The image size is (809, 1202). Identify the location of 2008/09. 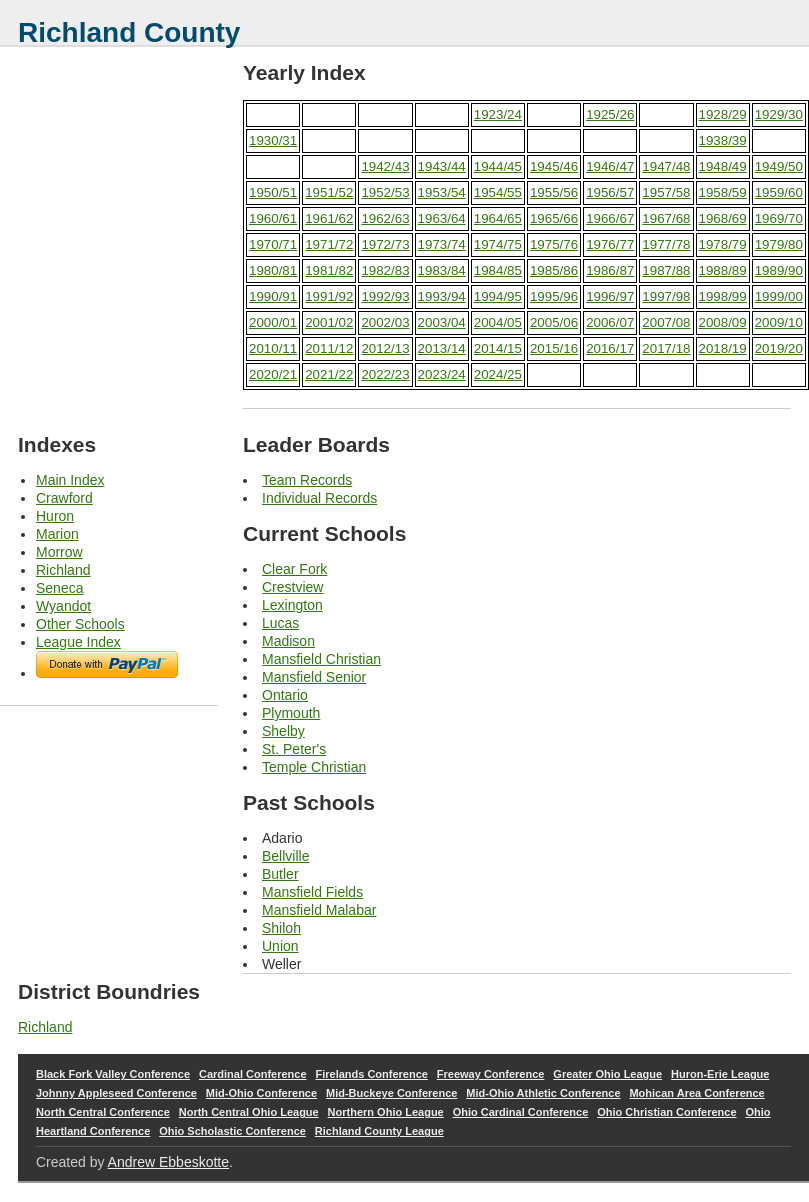
(723, 322).